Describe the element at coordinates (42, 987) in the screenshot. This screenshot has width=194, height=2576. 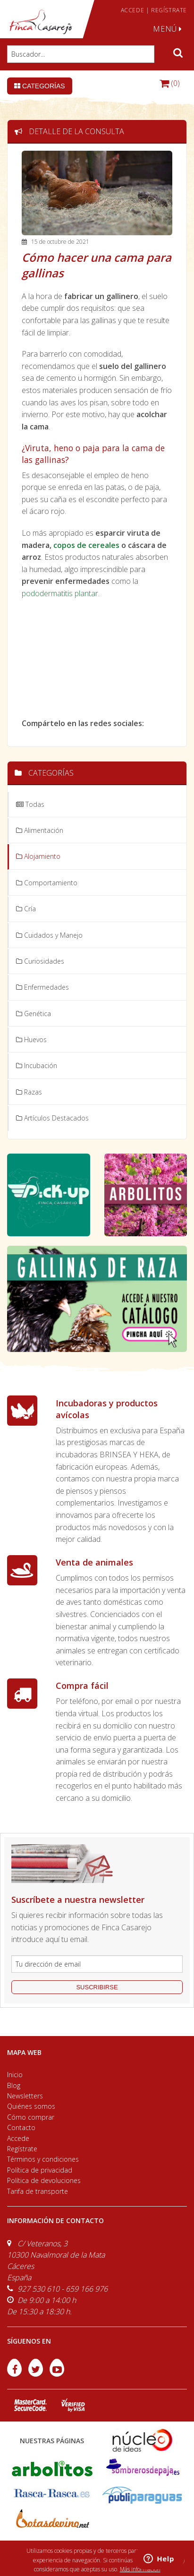
I see `Enfermedades` at that location.